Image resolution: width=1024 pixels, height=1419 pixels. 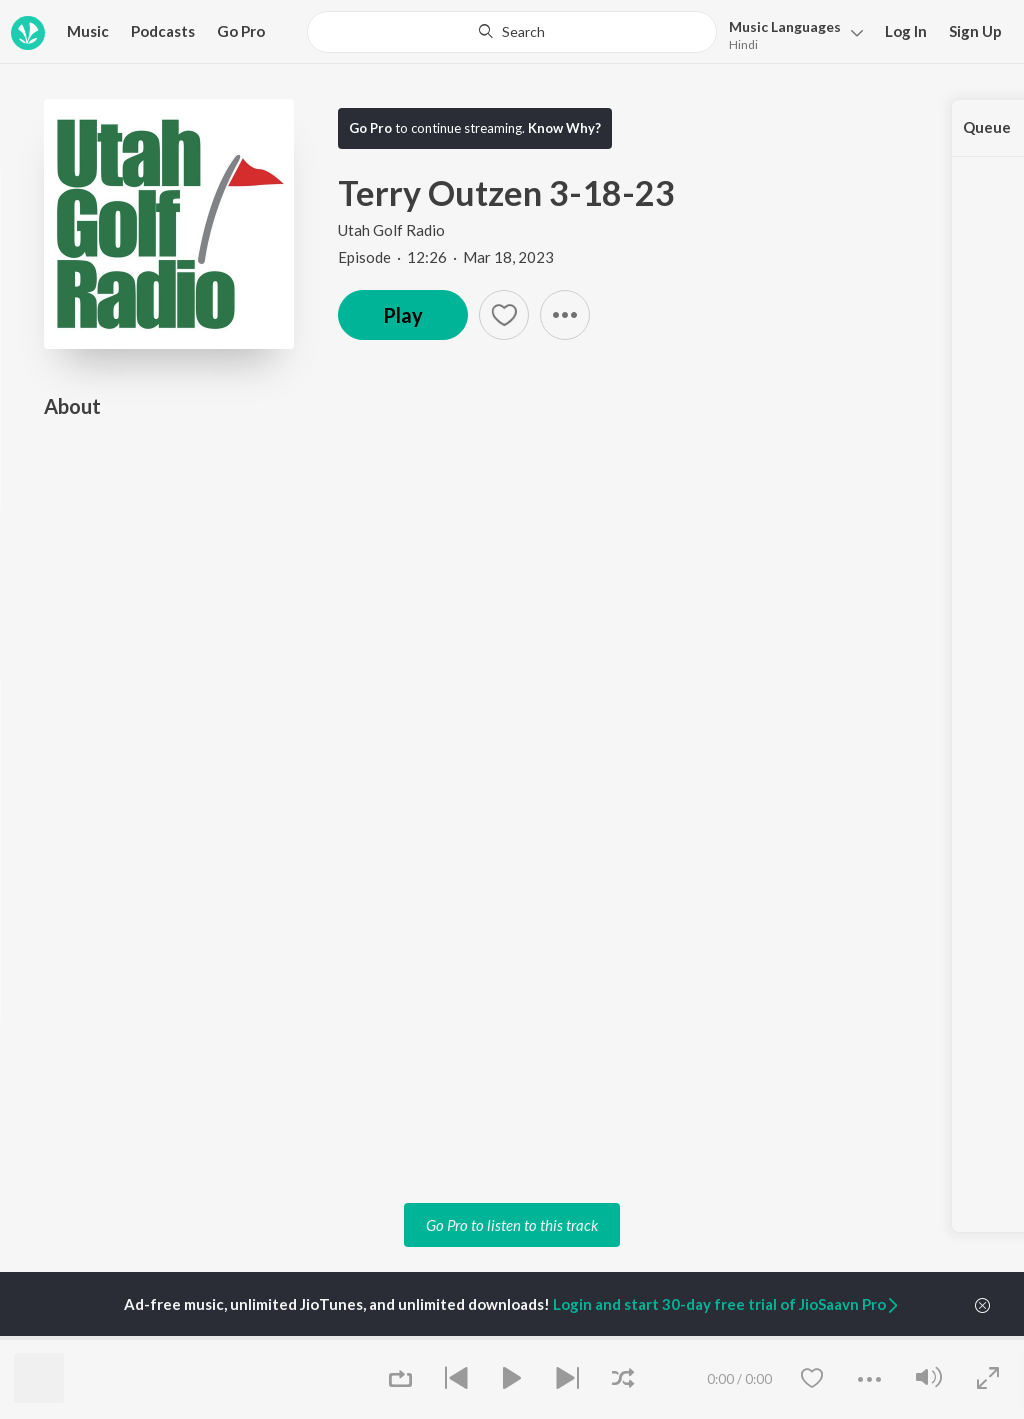 I want to click on Podcasts, so click(x=163, y=31).